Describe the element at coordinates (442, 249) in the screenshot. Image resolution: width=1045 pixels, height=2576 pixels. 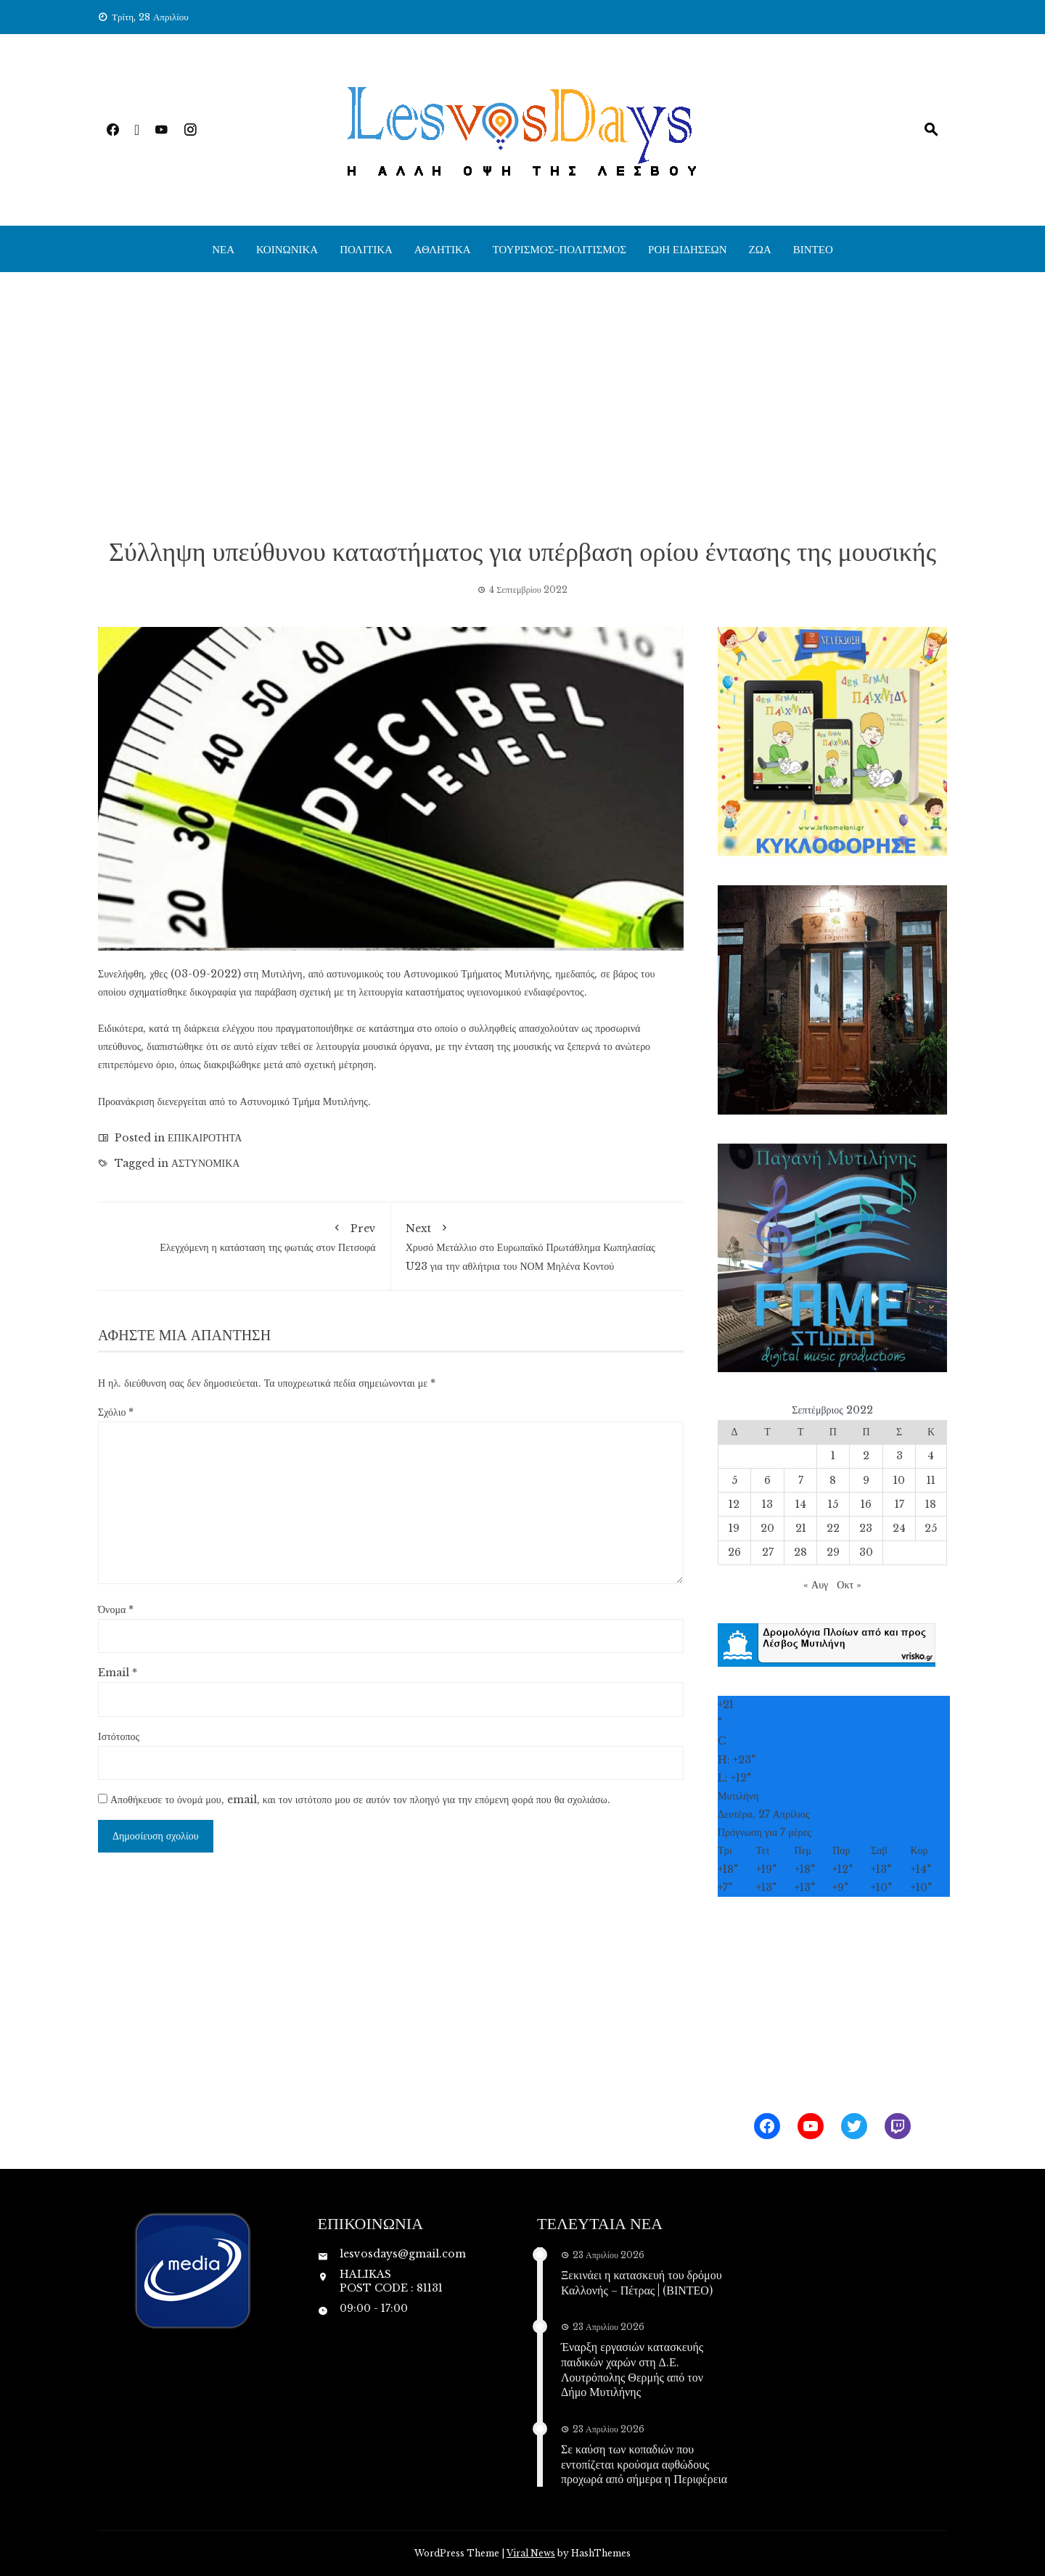
I see `ΑΘΛΗΤΙΚΑ` at that location.